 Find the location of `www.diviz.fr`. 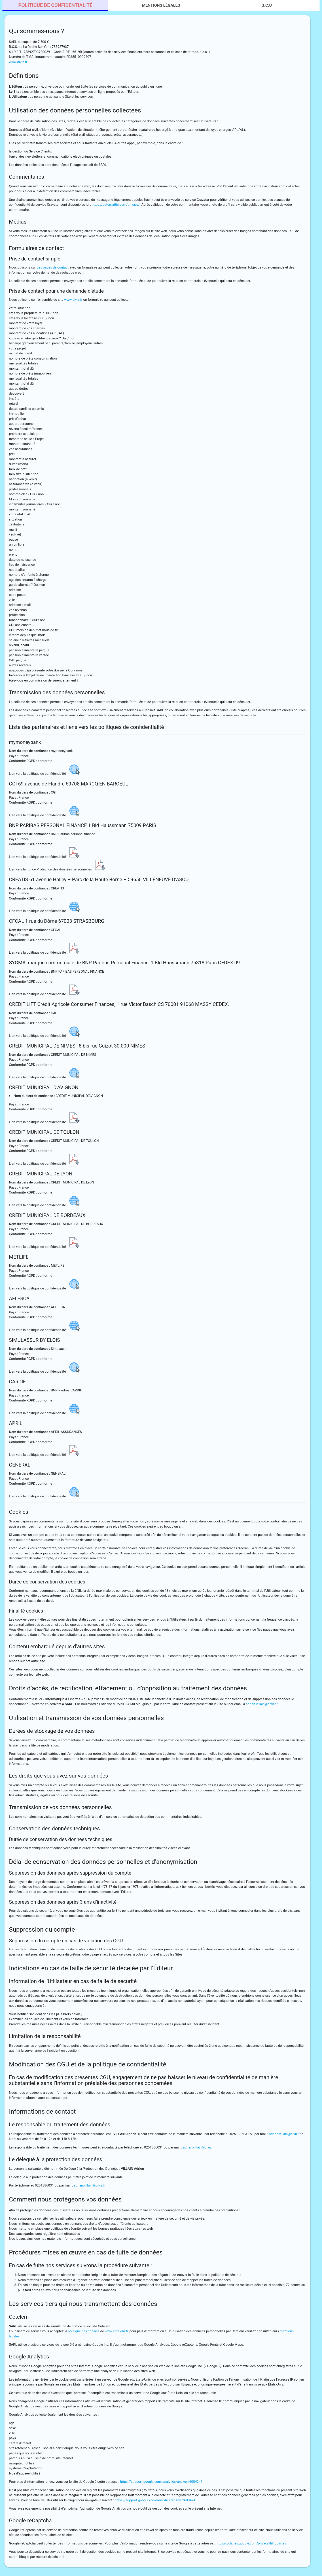

www.diviz.fr is located at coordinates (18, 62).